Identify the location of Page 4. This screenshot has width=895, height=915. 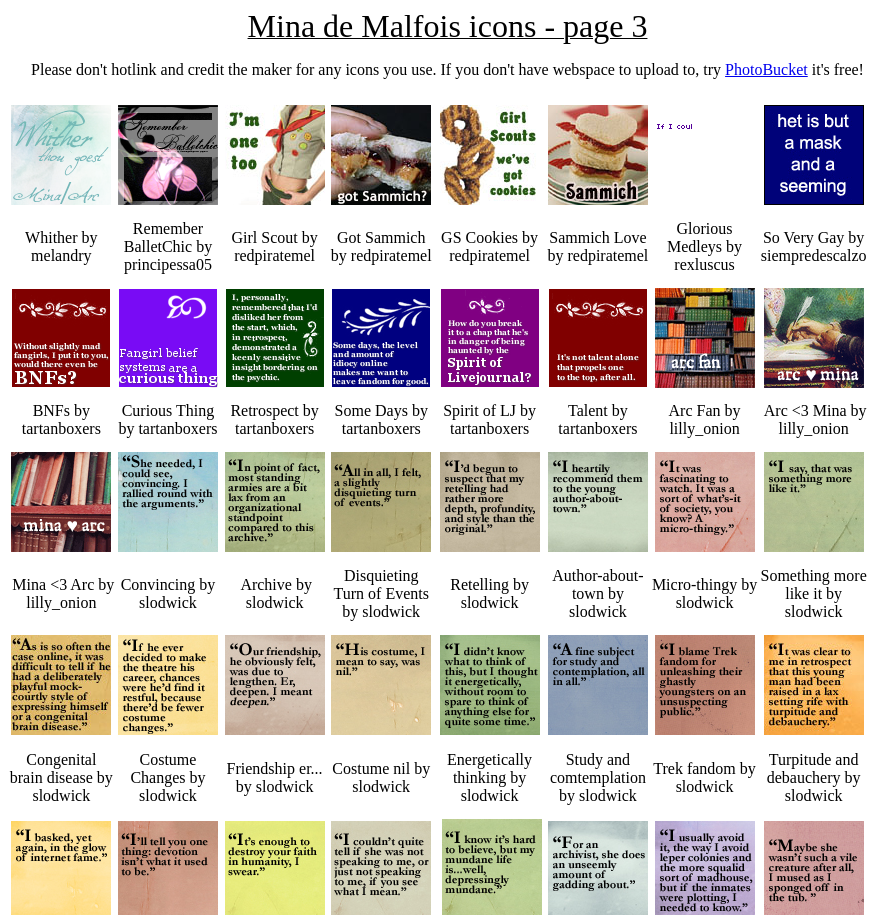
(40, 885).